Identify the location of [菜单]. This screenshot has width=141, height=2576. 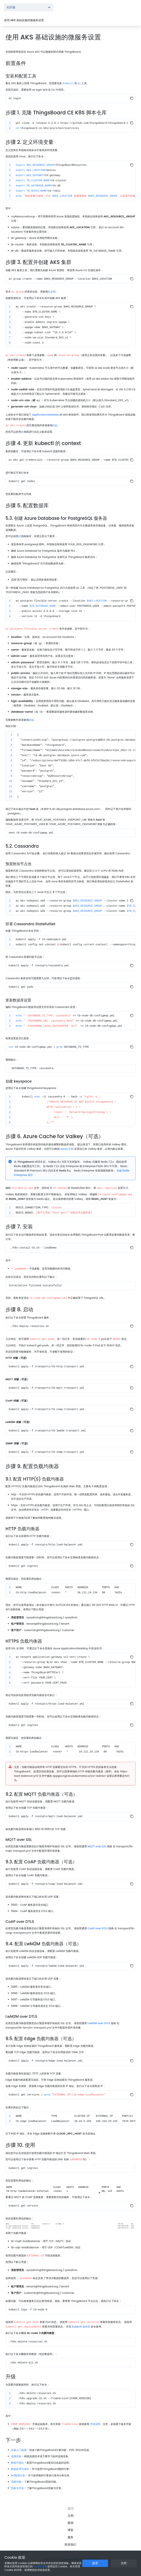
(133, 7).